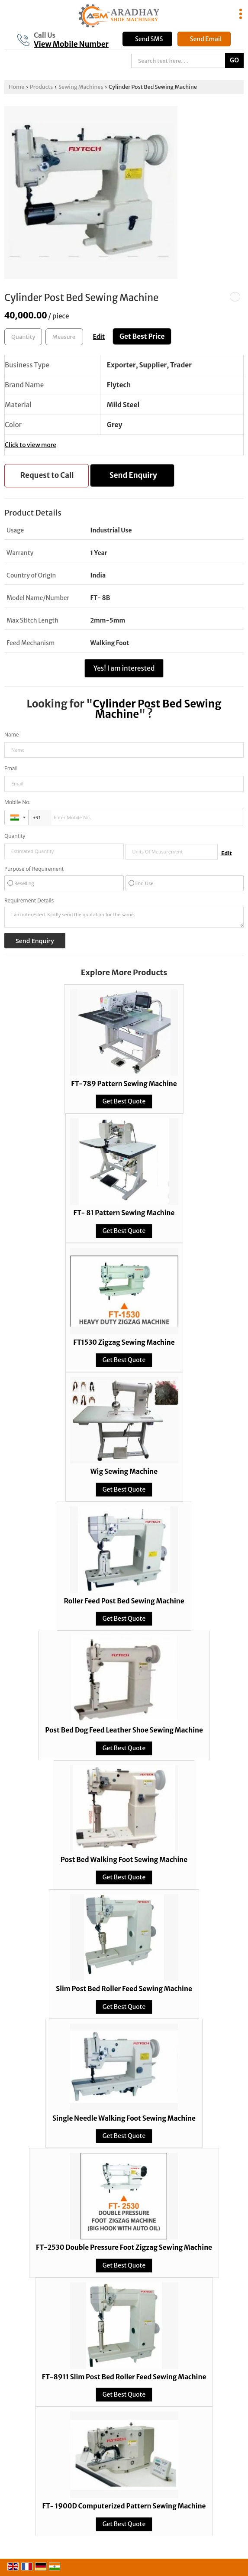 This screenshot has height=2576, width=248. I want to click on Click to view more, so click(30, 445).